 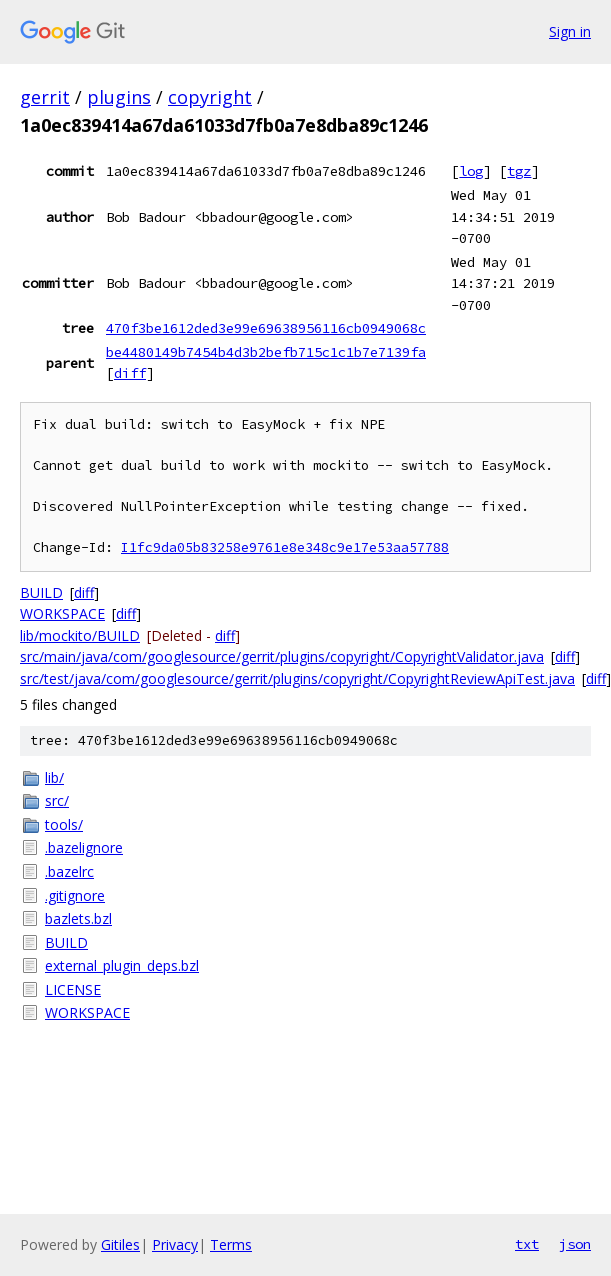 What do you see at coordinates (62, 613) in the screenshot?
I see `WORKSPACE` at bounding box center [62, 613].